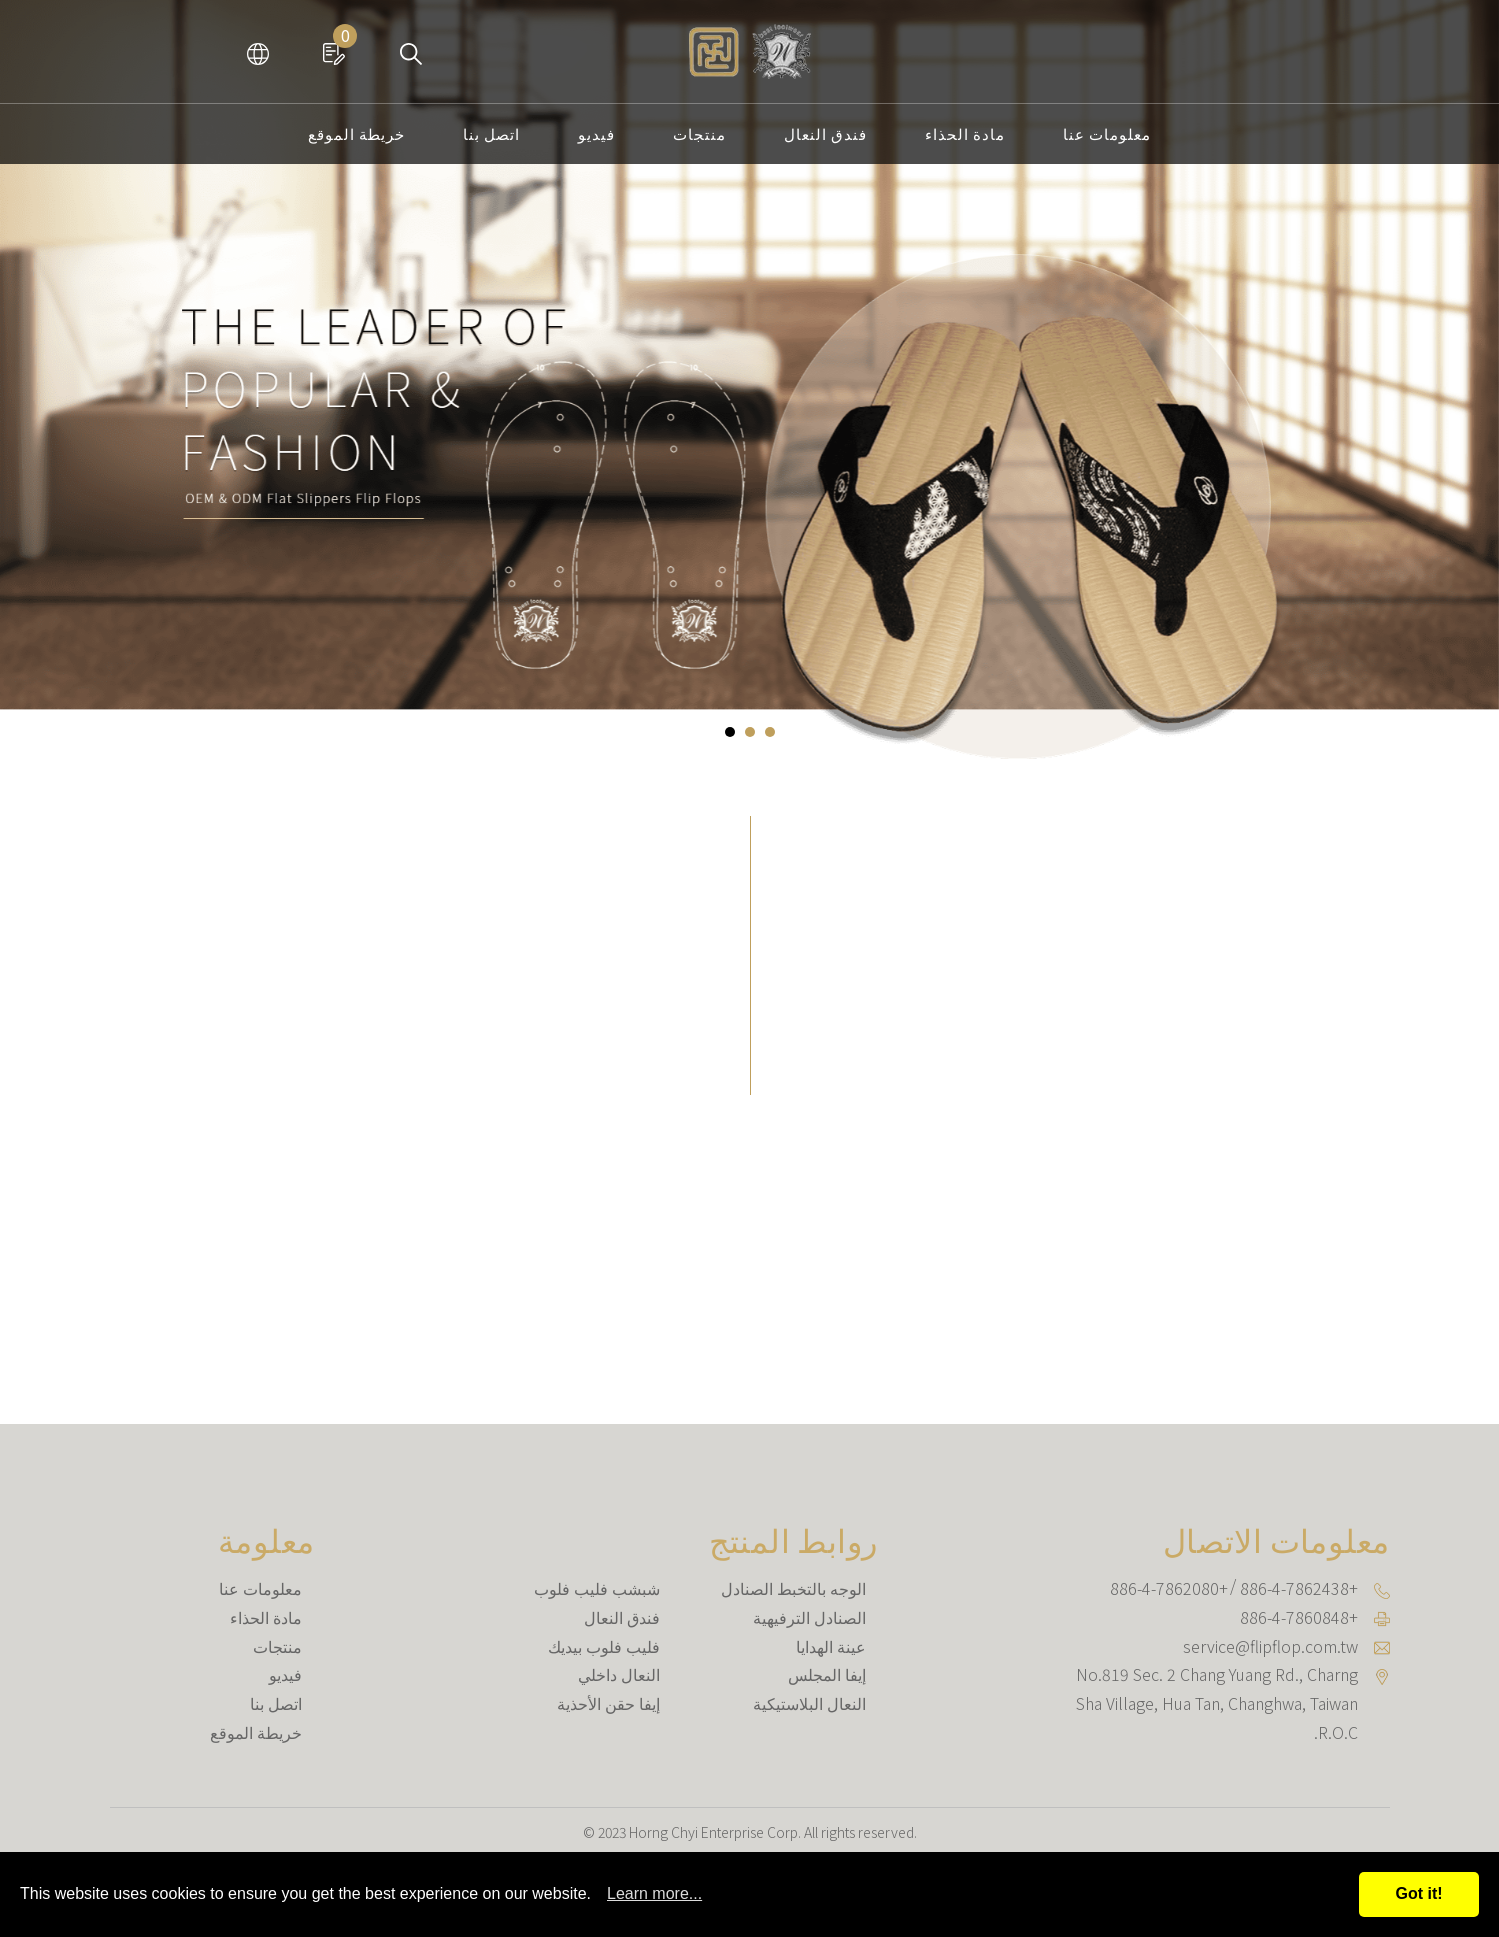 This screenshot has height=1937, width=1499. Describe the element at coordinates (608, 1703) in the screenshot. I see `إيفا حقن الأحذية` at that location.